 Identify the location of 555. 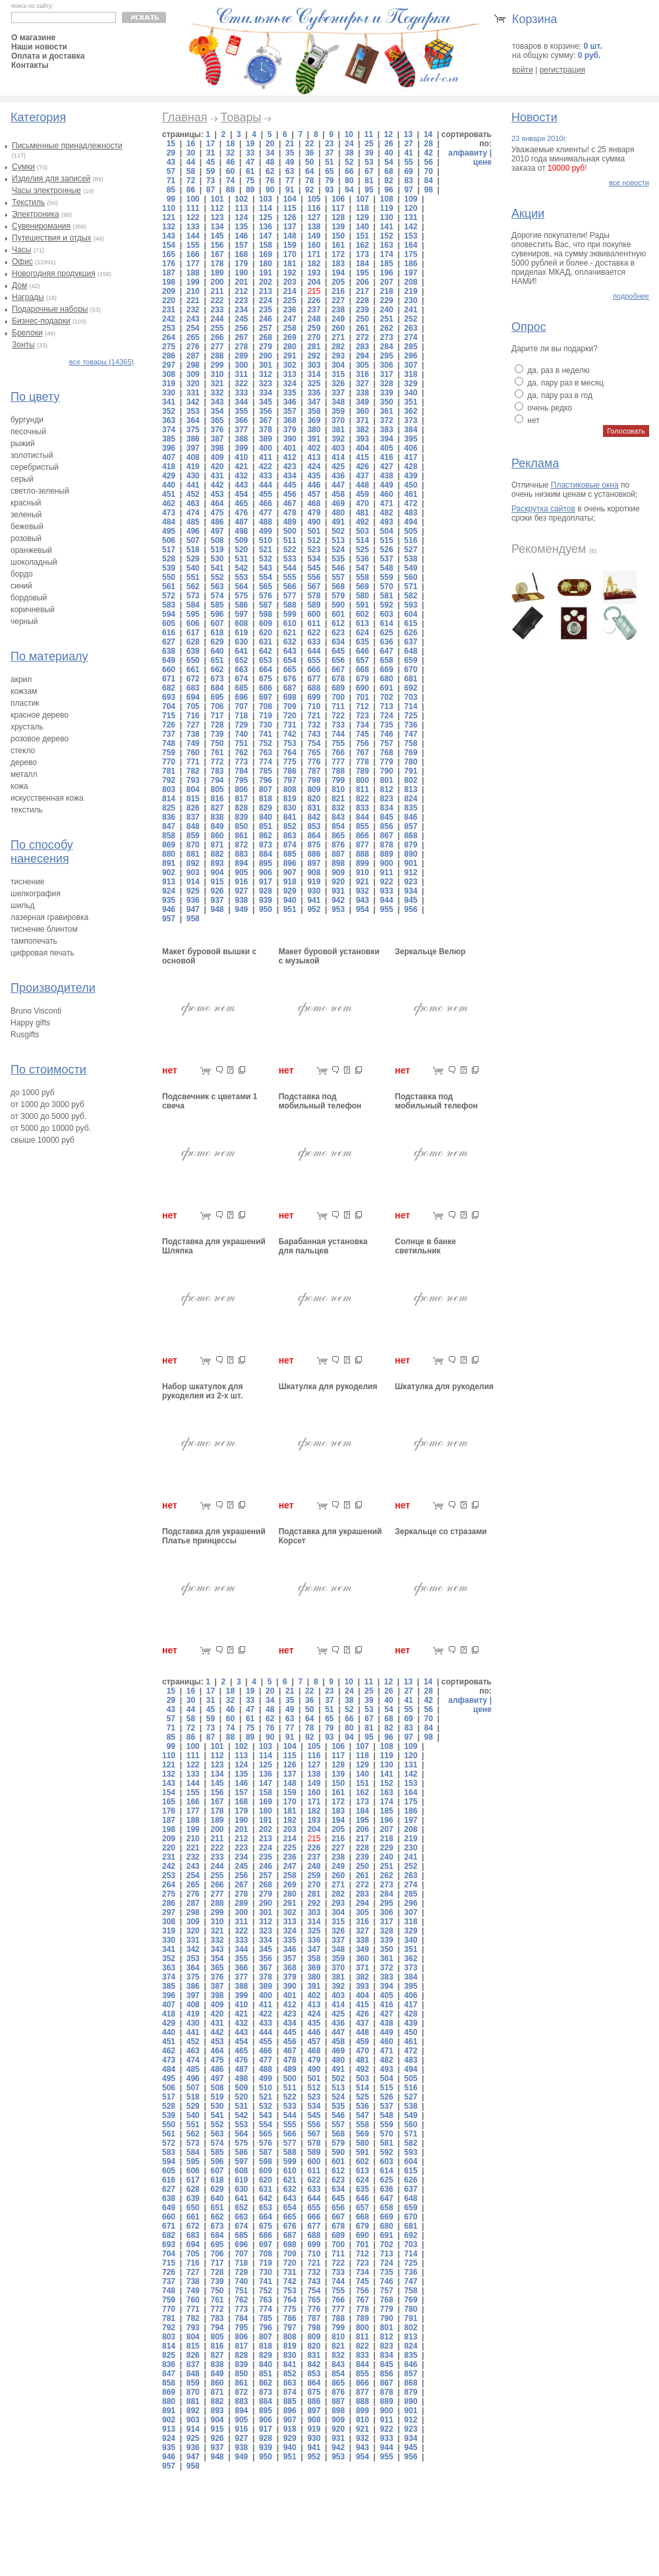
(290, 577).